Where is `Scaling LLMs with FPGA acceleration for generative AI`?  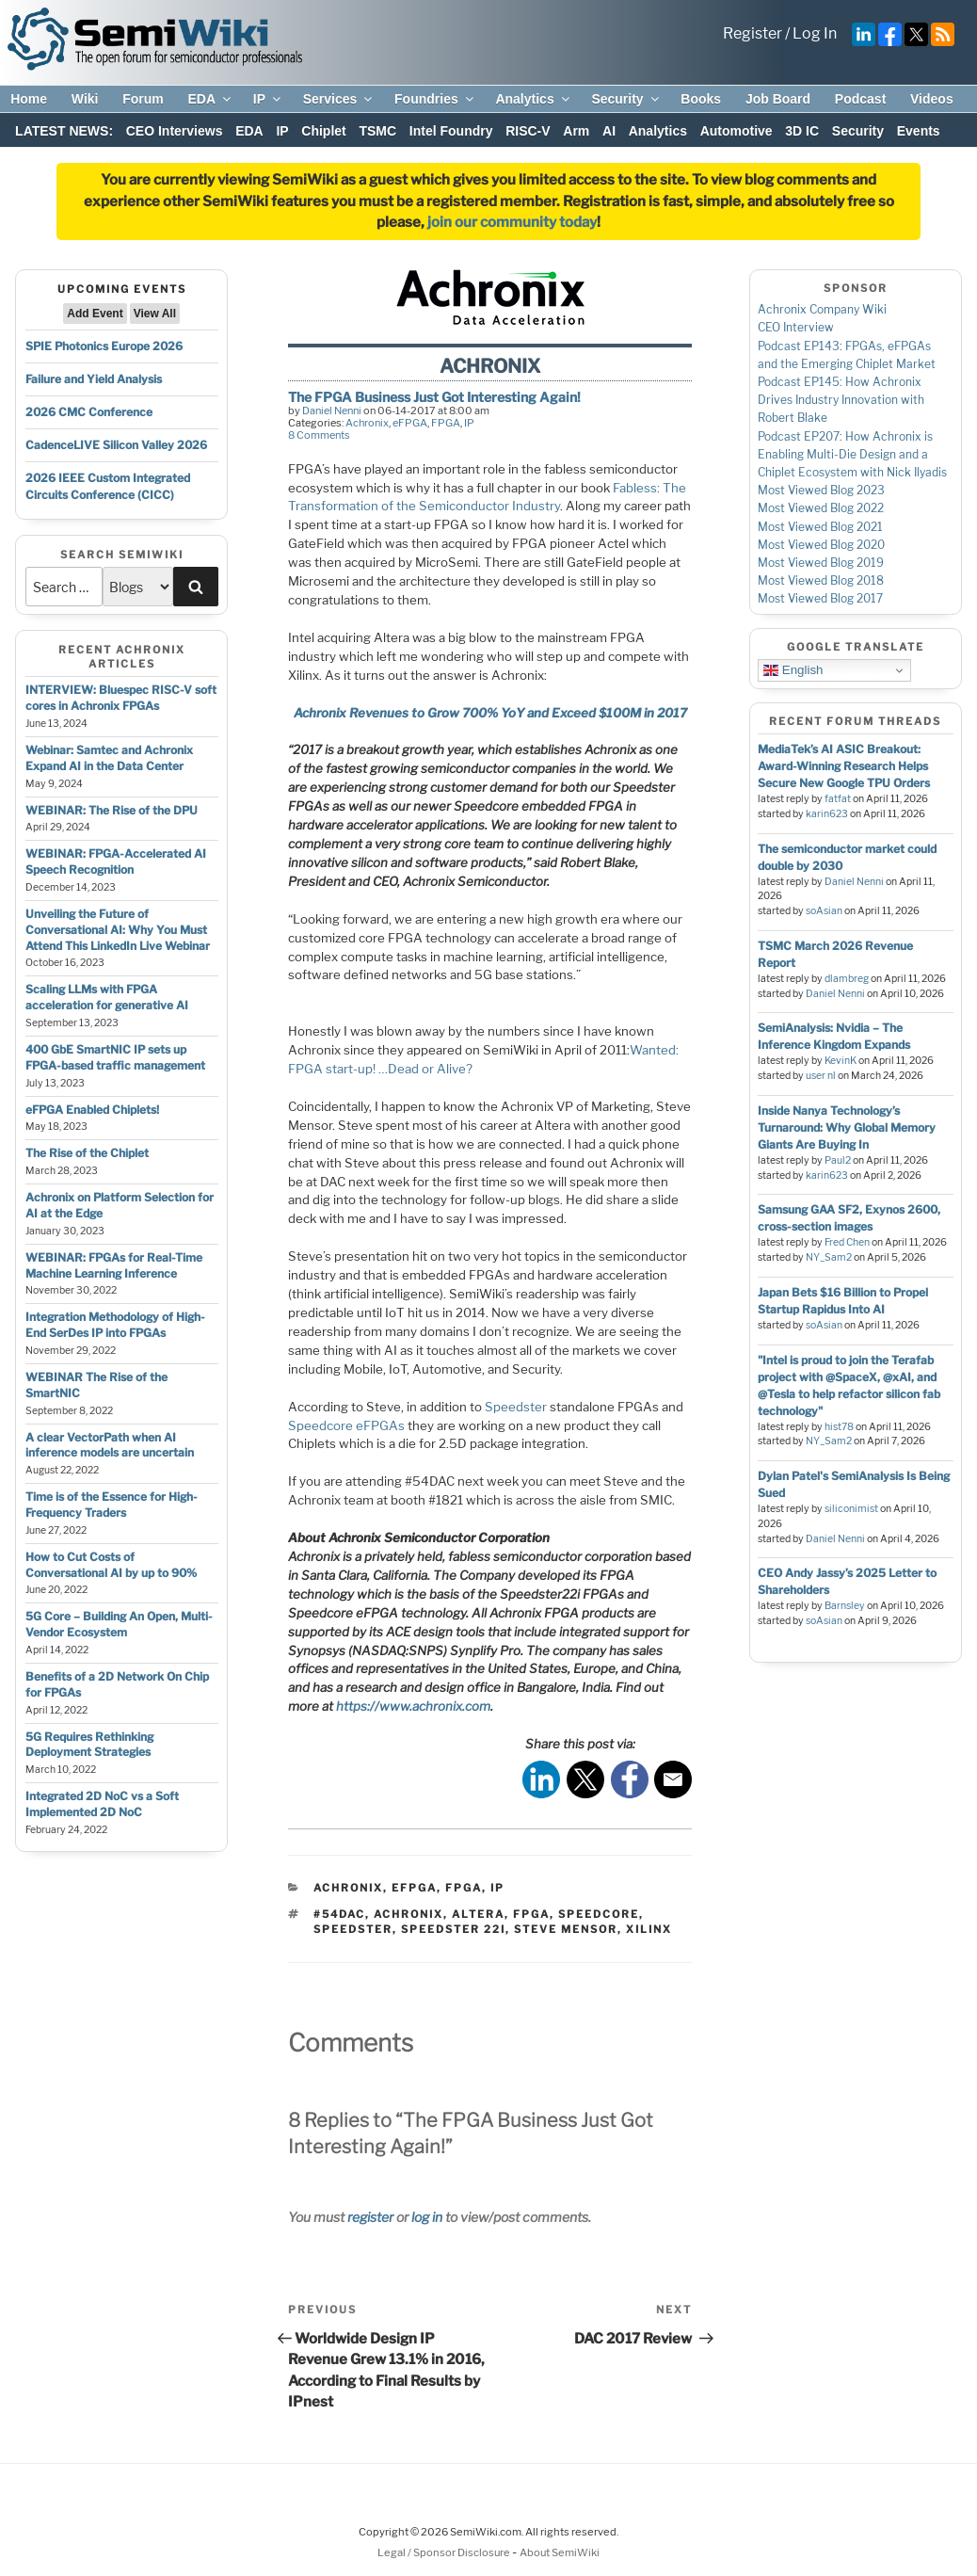
Scaling LLMs with FPGA acceleration for generative AI is located at coordinates (106, 997).